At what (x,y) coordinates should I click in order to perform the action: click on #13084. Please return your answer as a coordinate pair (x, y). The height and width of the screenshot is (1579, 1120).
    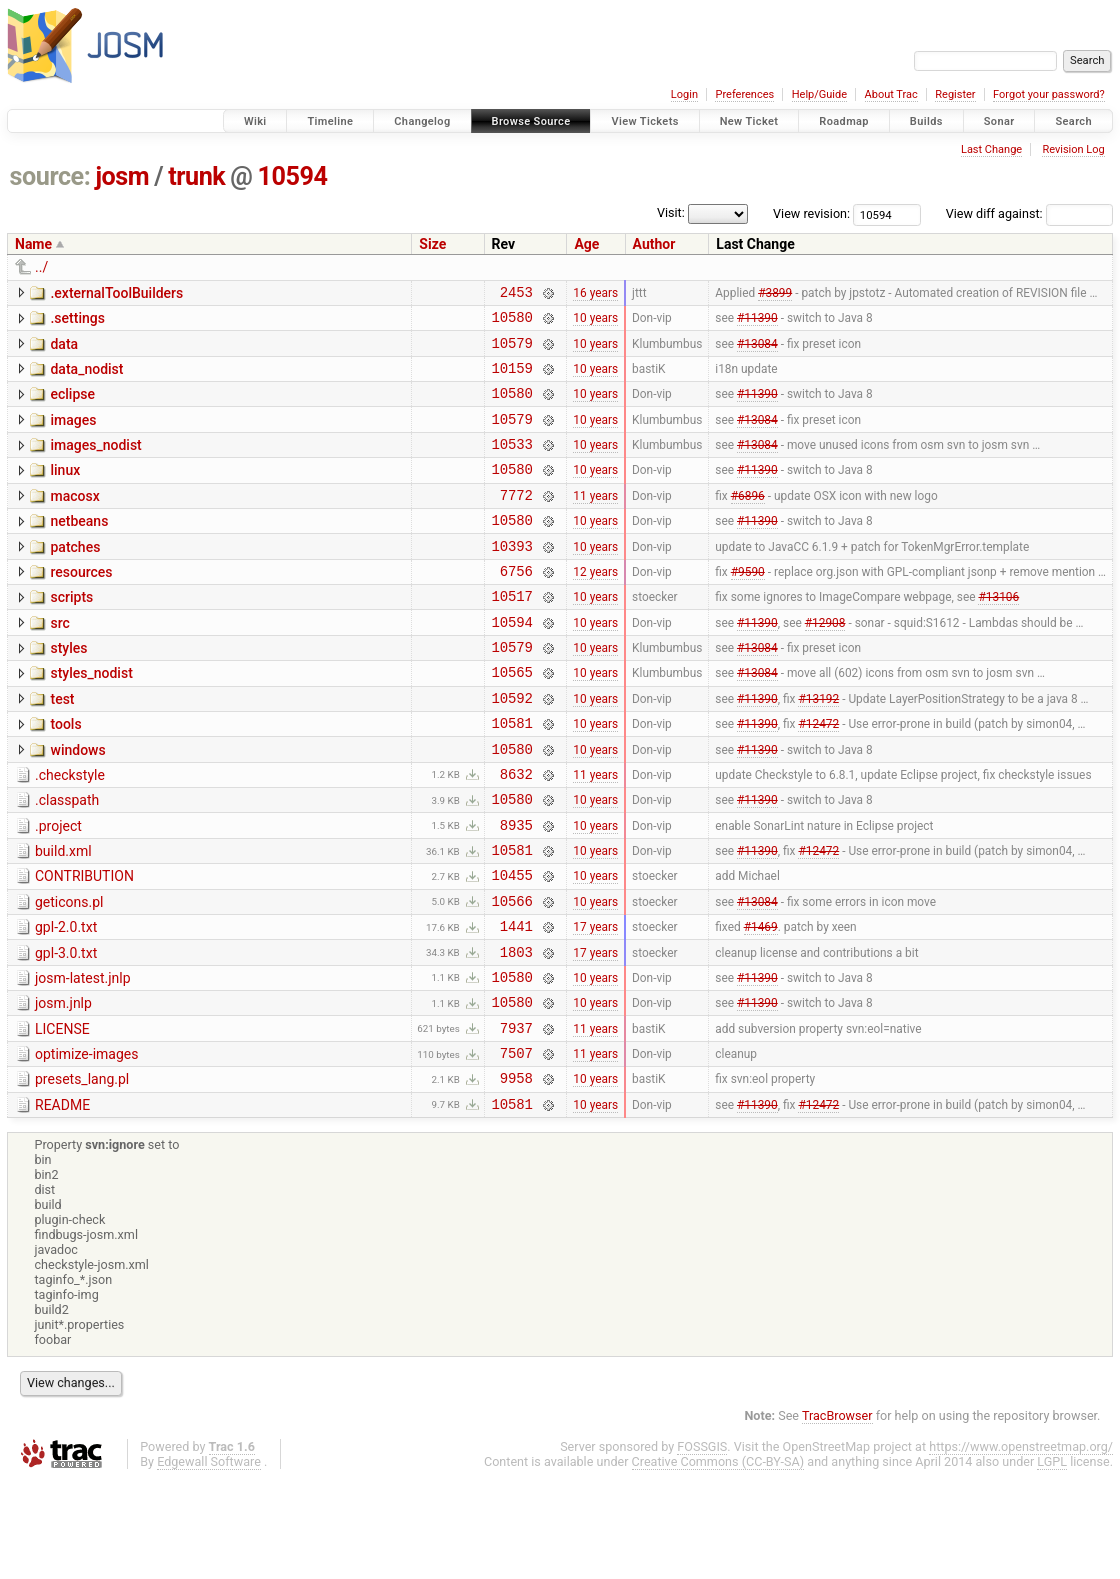
    Looking at the image, I should click on (757, 351).